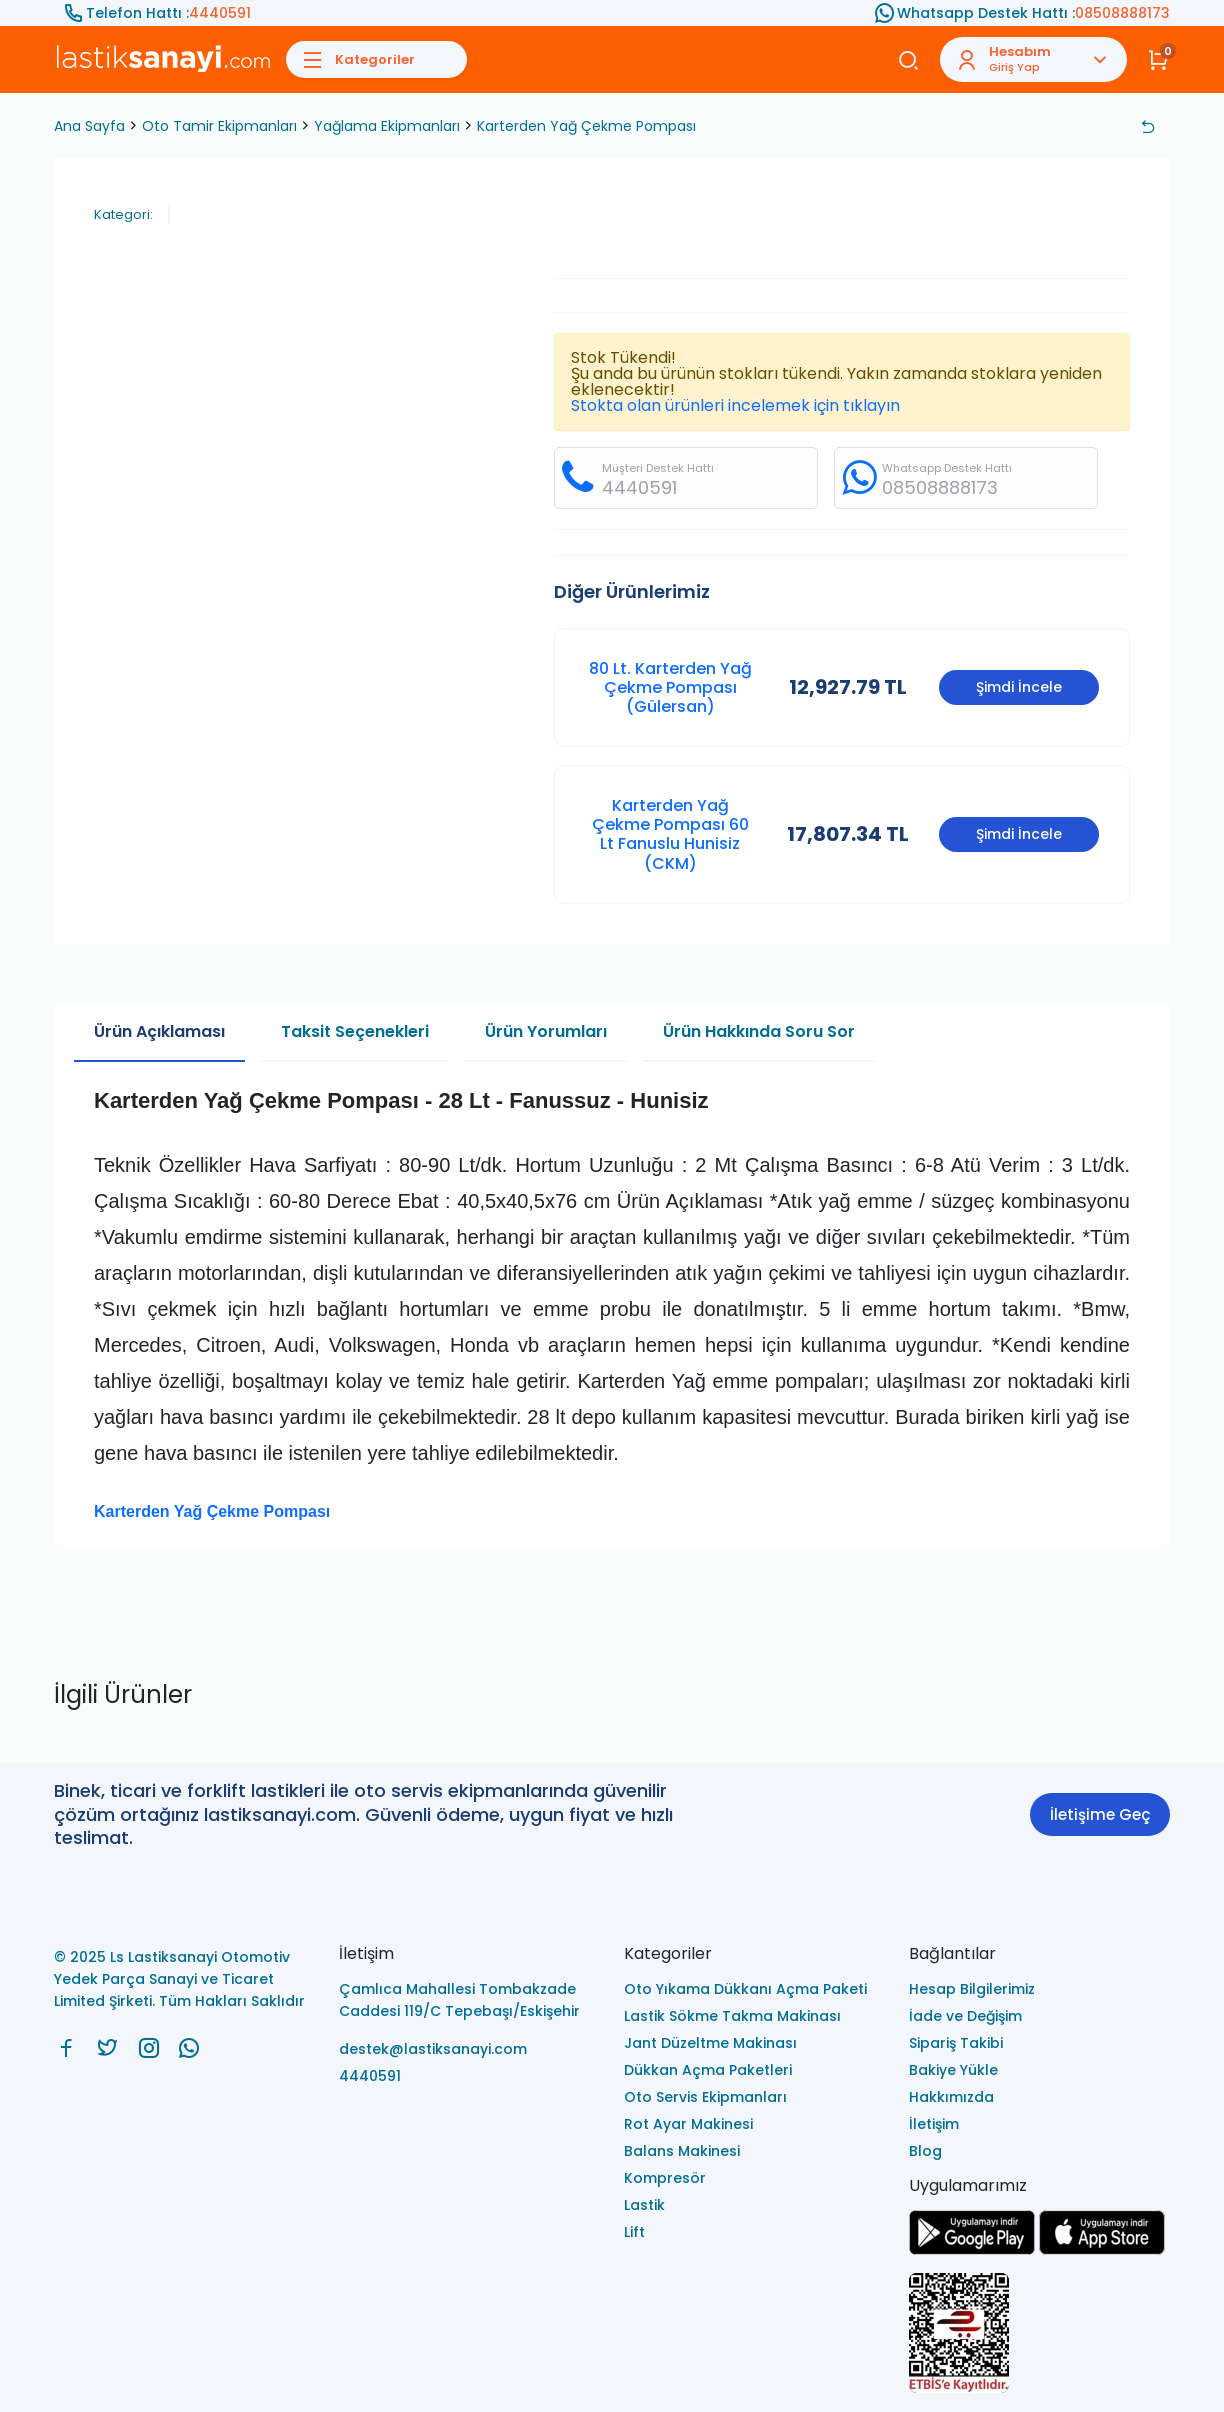  What do you see at coordinates (670, 834) in the screenshot?
I see `Karterden Yağ Çekme Pompası 60 Lt Fanuslu Hunisiz (CKM)` at bounding box center [670, 834].